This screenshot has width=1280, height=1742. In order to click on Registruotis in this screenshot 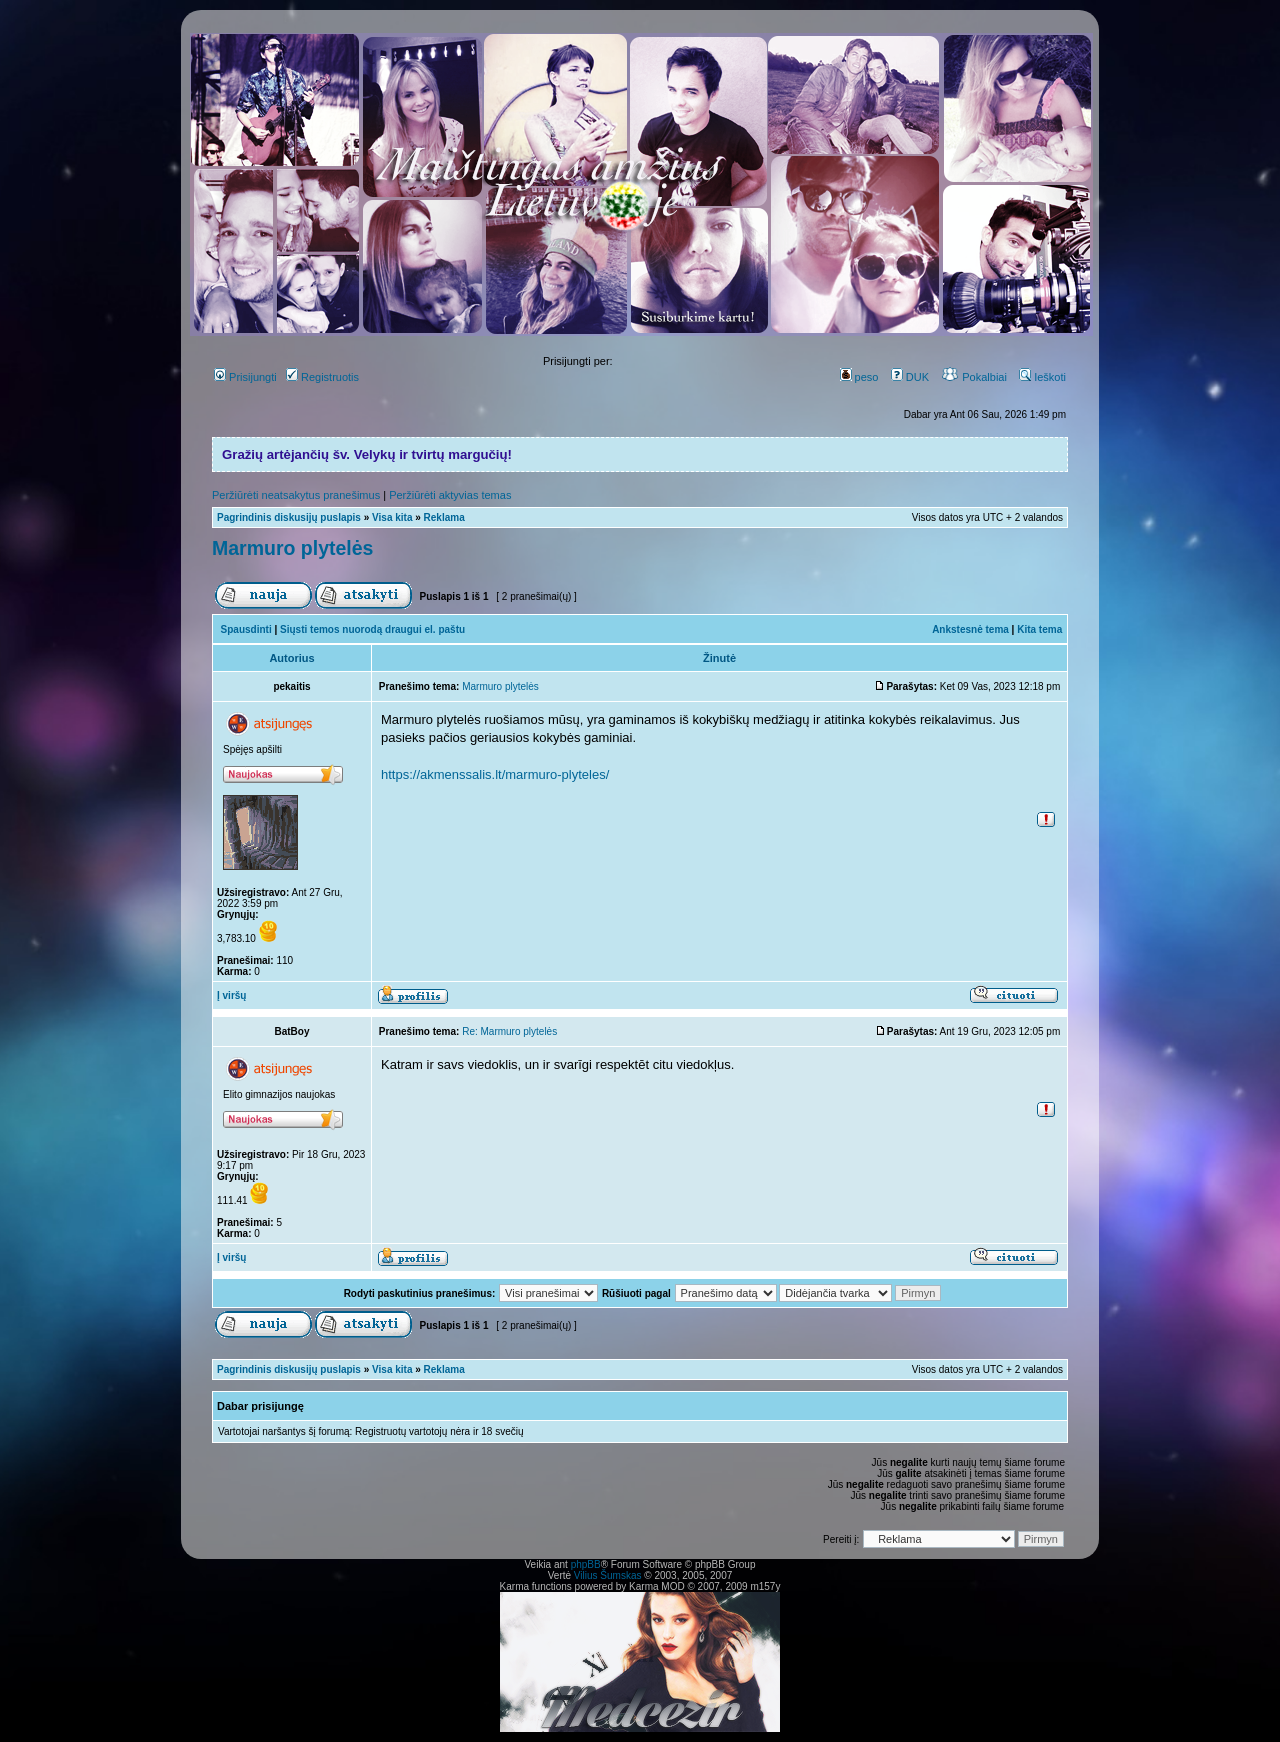, I will do `click(322, 377)`.